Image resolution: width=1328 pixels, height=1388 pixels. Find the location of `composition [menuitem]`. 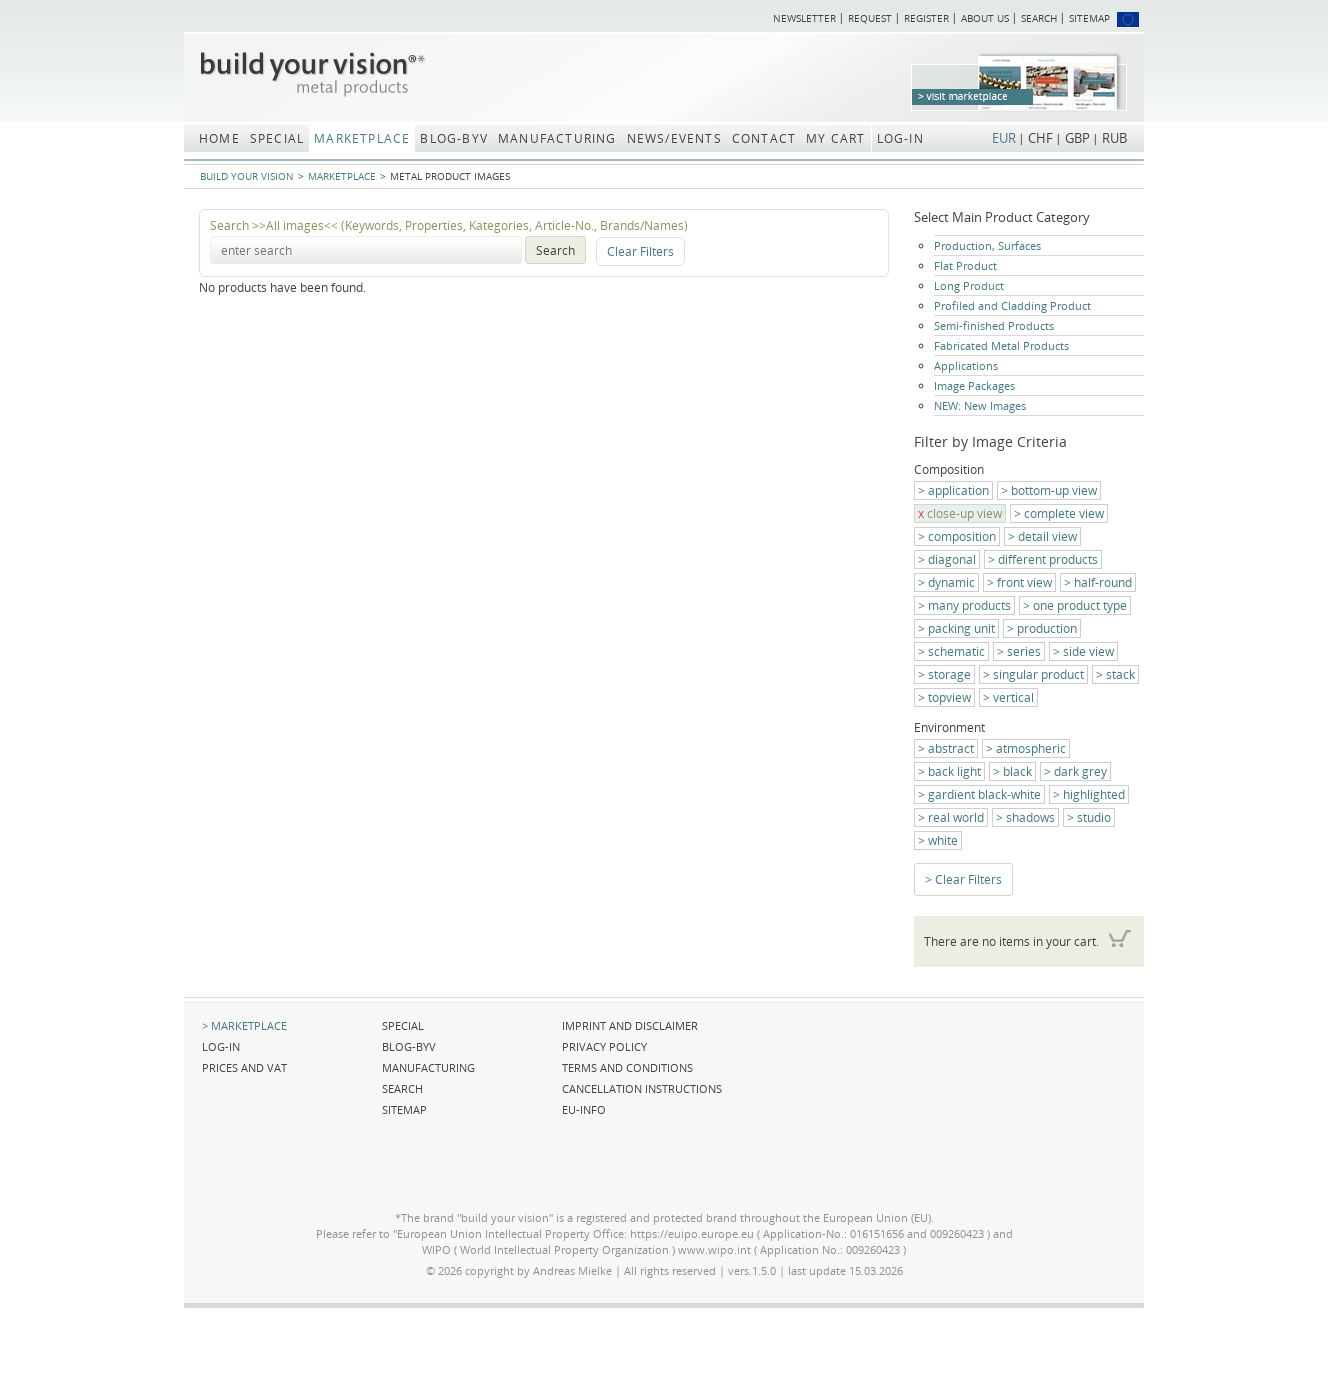

composition [menuitem] is located at coordinates (962, 536).